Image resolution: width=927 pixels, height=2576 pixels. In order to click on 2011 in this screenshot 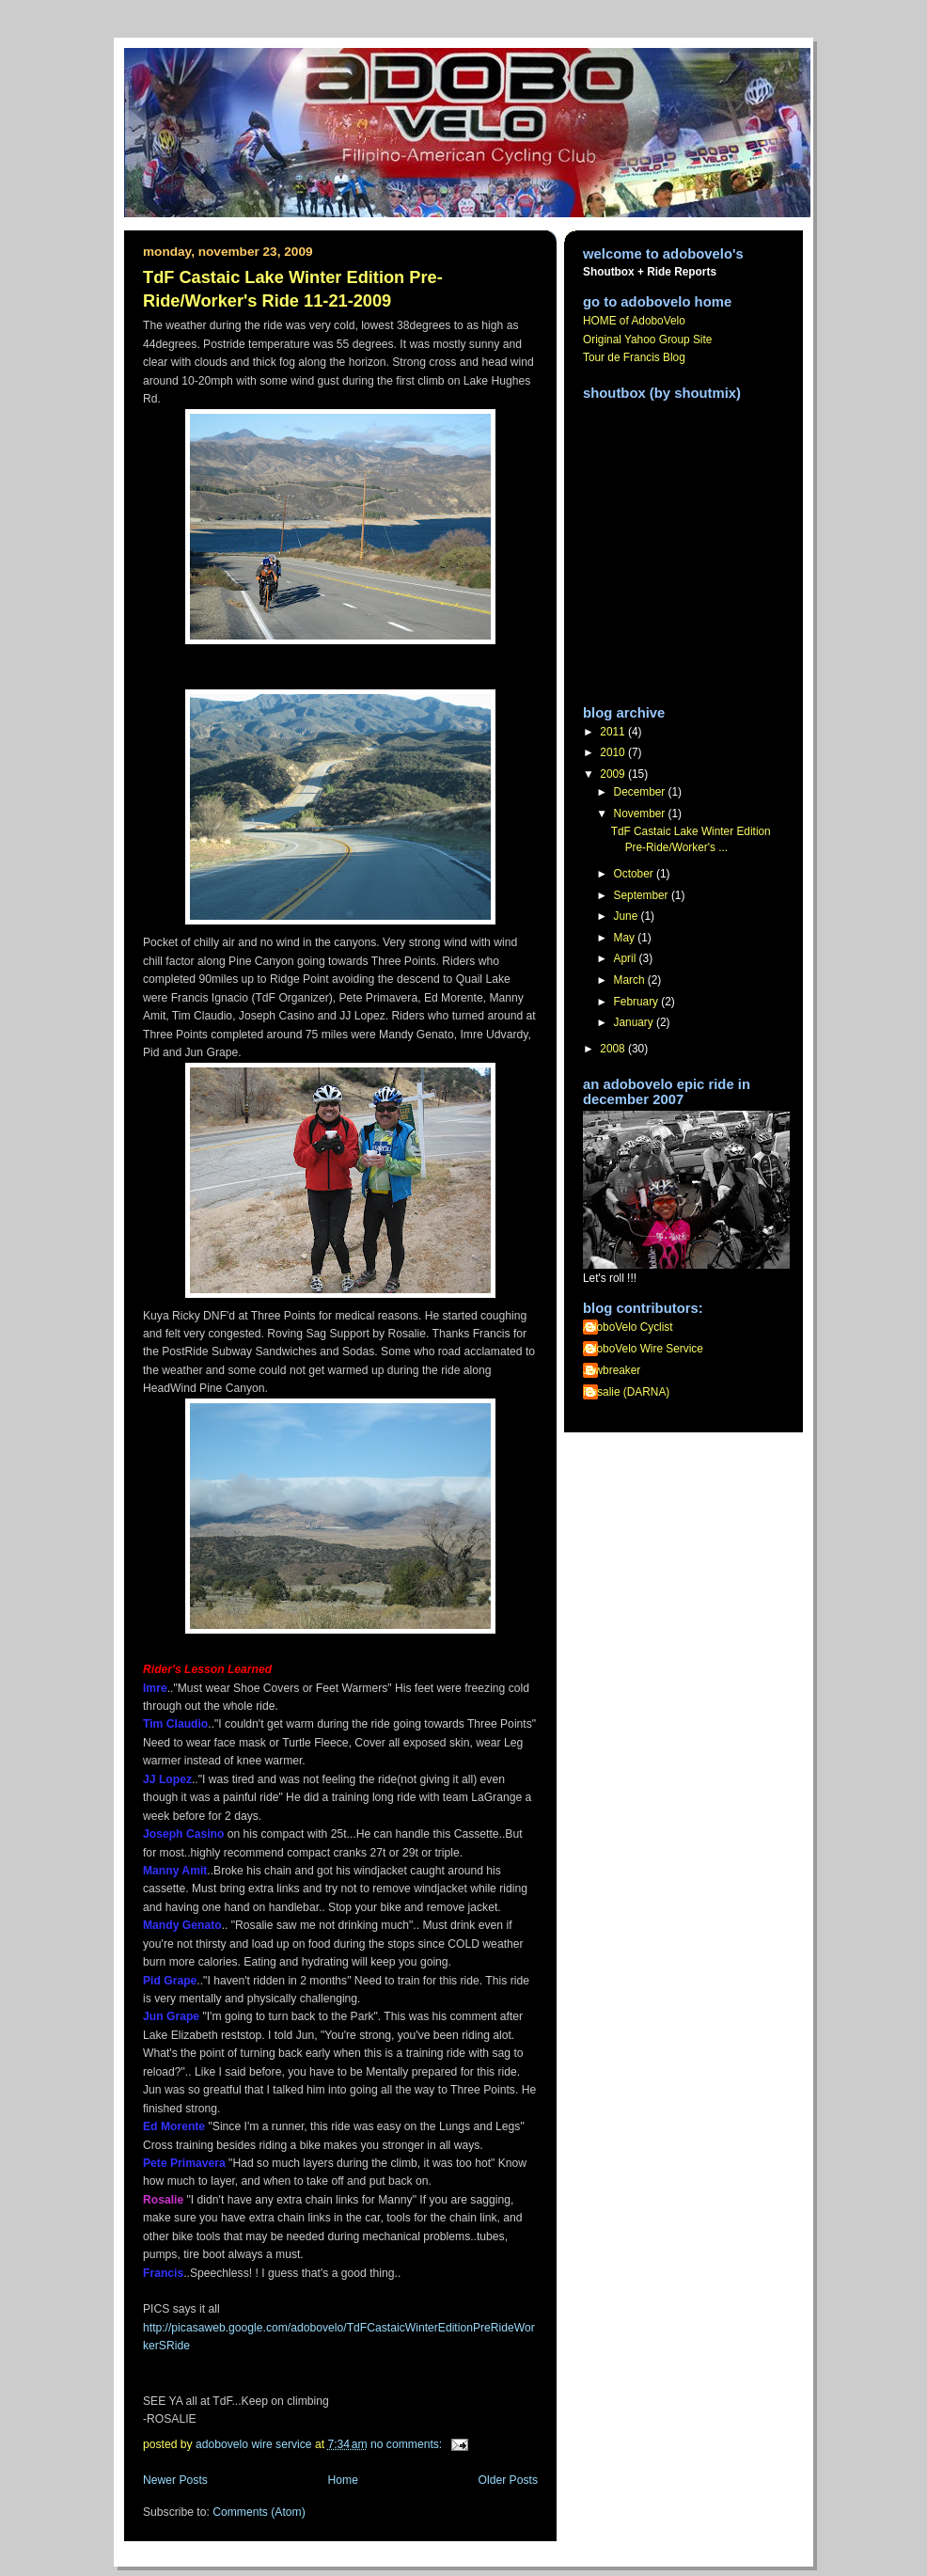, I will do `click(614, 731)`.